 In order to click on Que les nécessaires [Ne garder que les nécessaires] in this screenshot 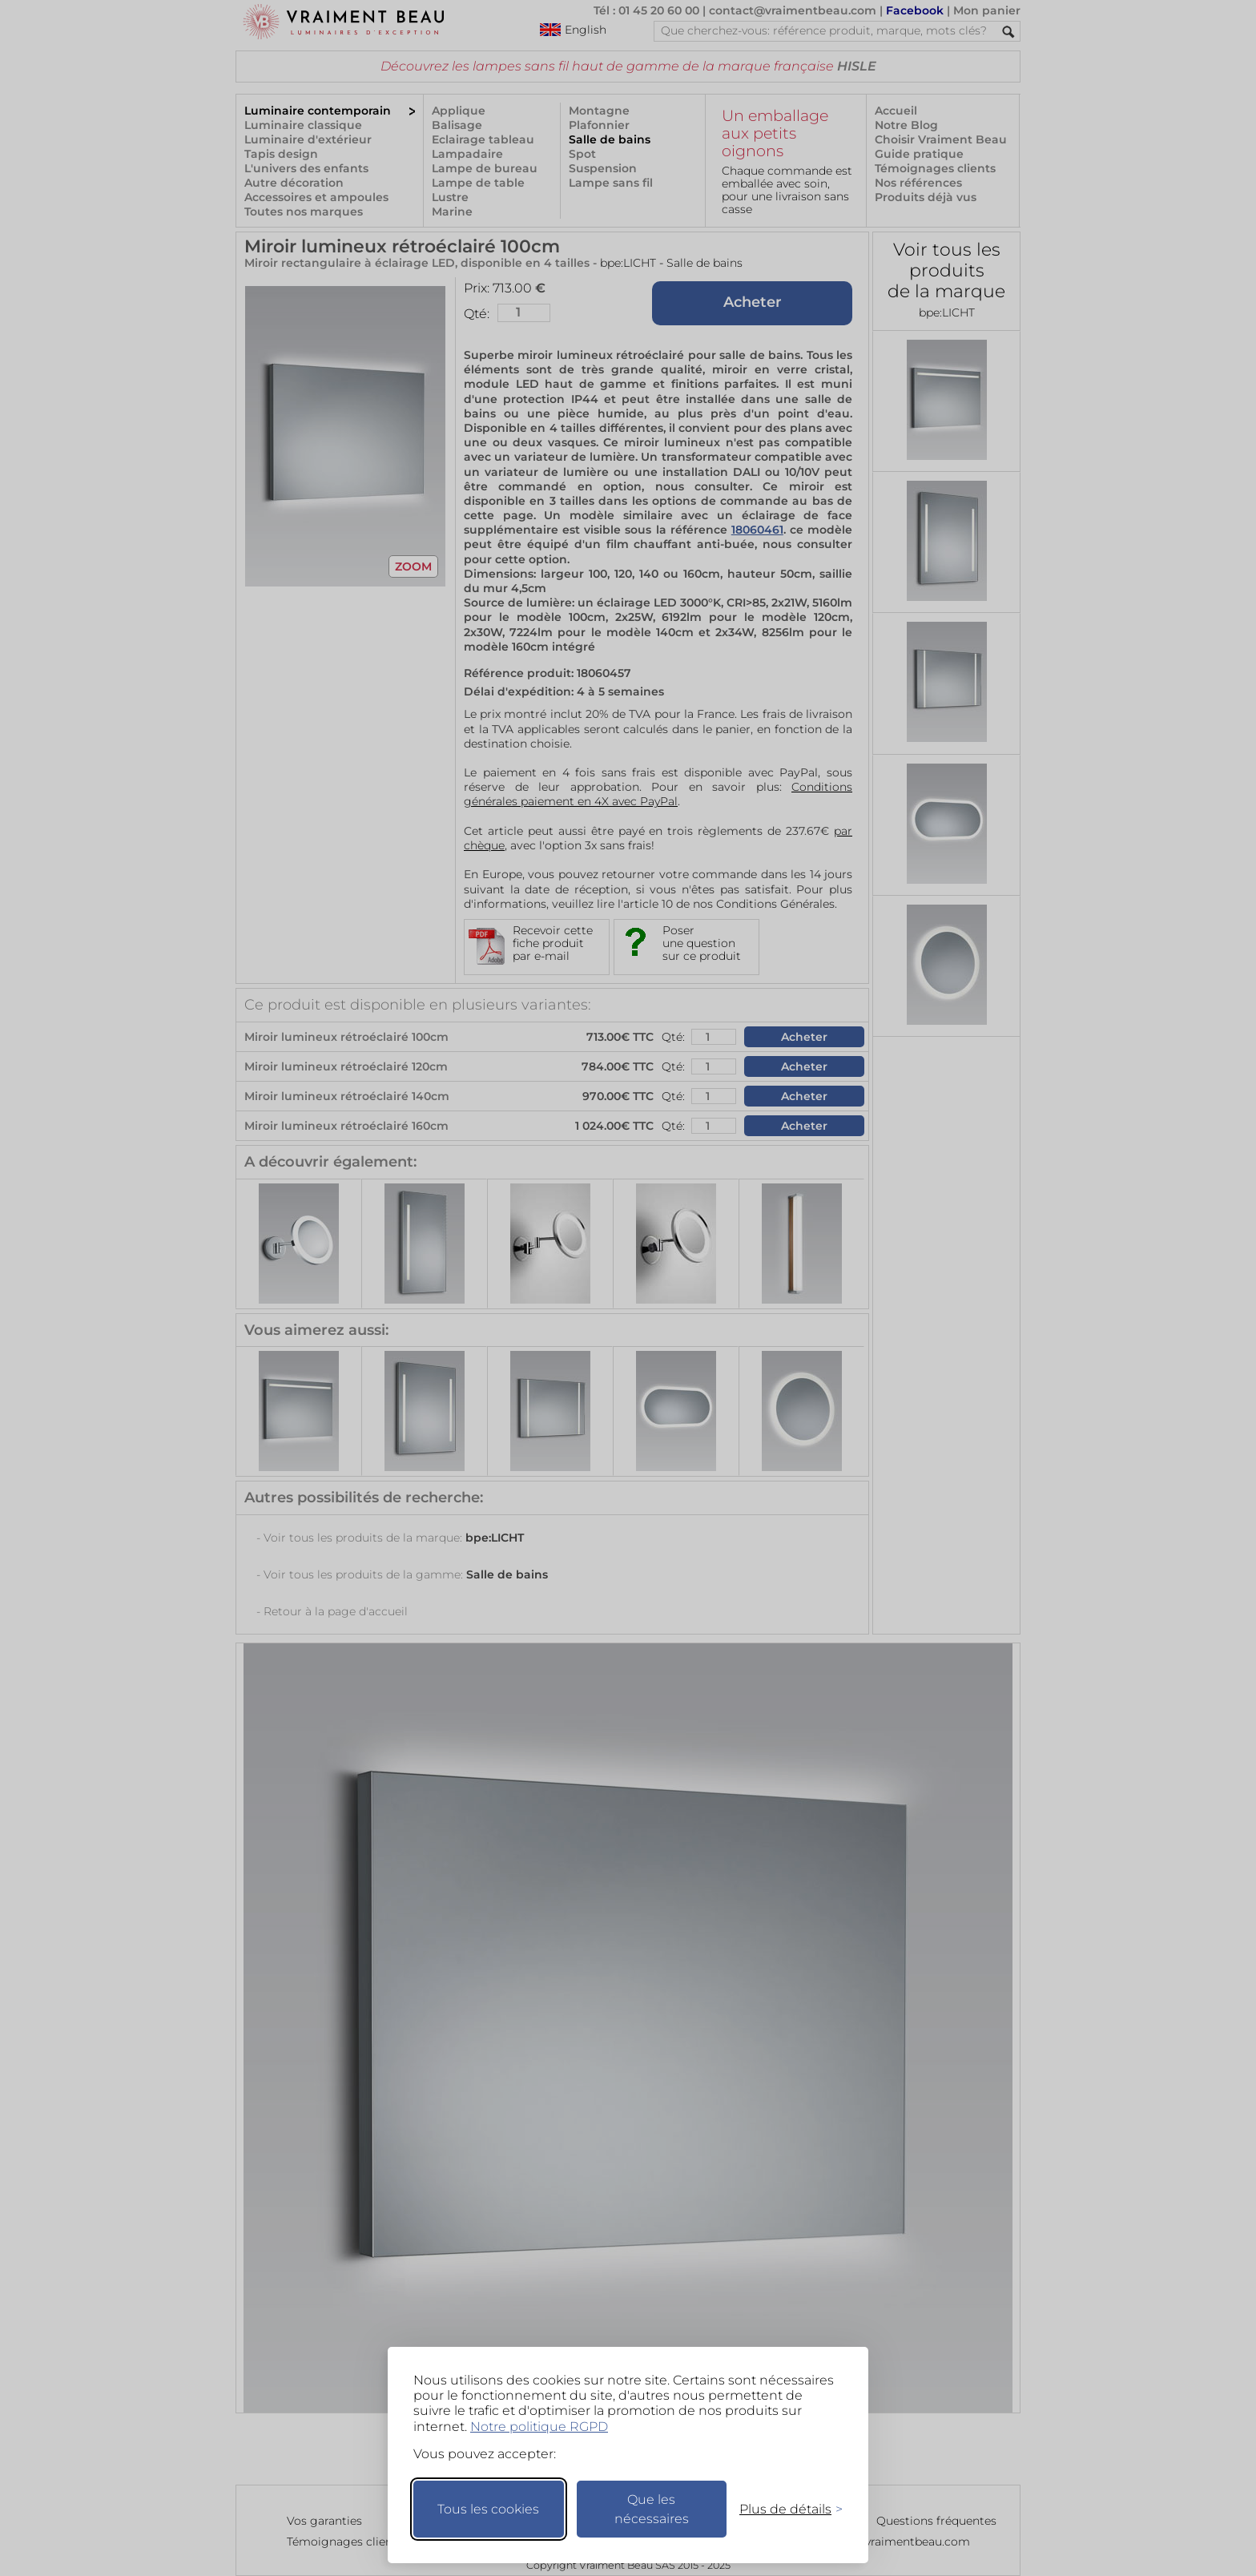, I will do `click(651, 2509)`.